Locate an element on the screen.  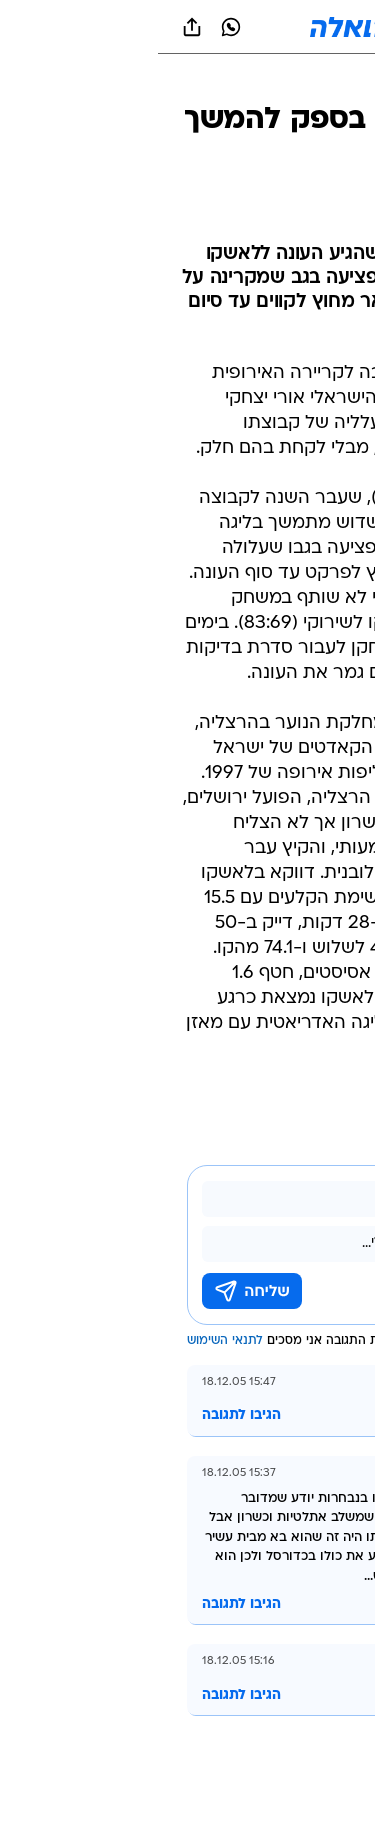
[ספורט] is located at coordinates (333, 80).